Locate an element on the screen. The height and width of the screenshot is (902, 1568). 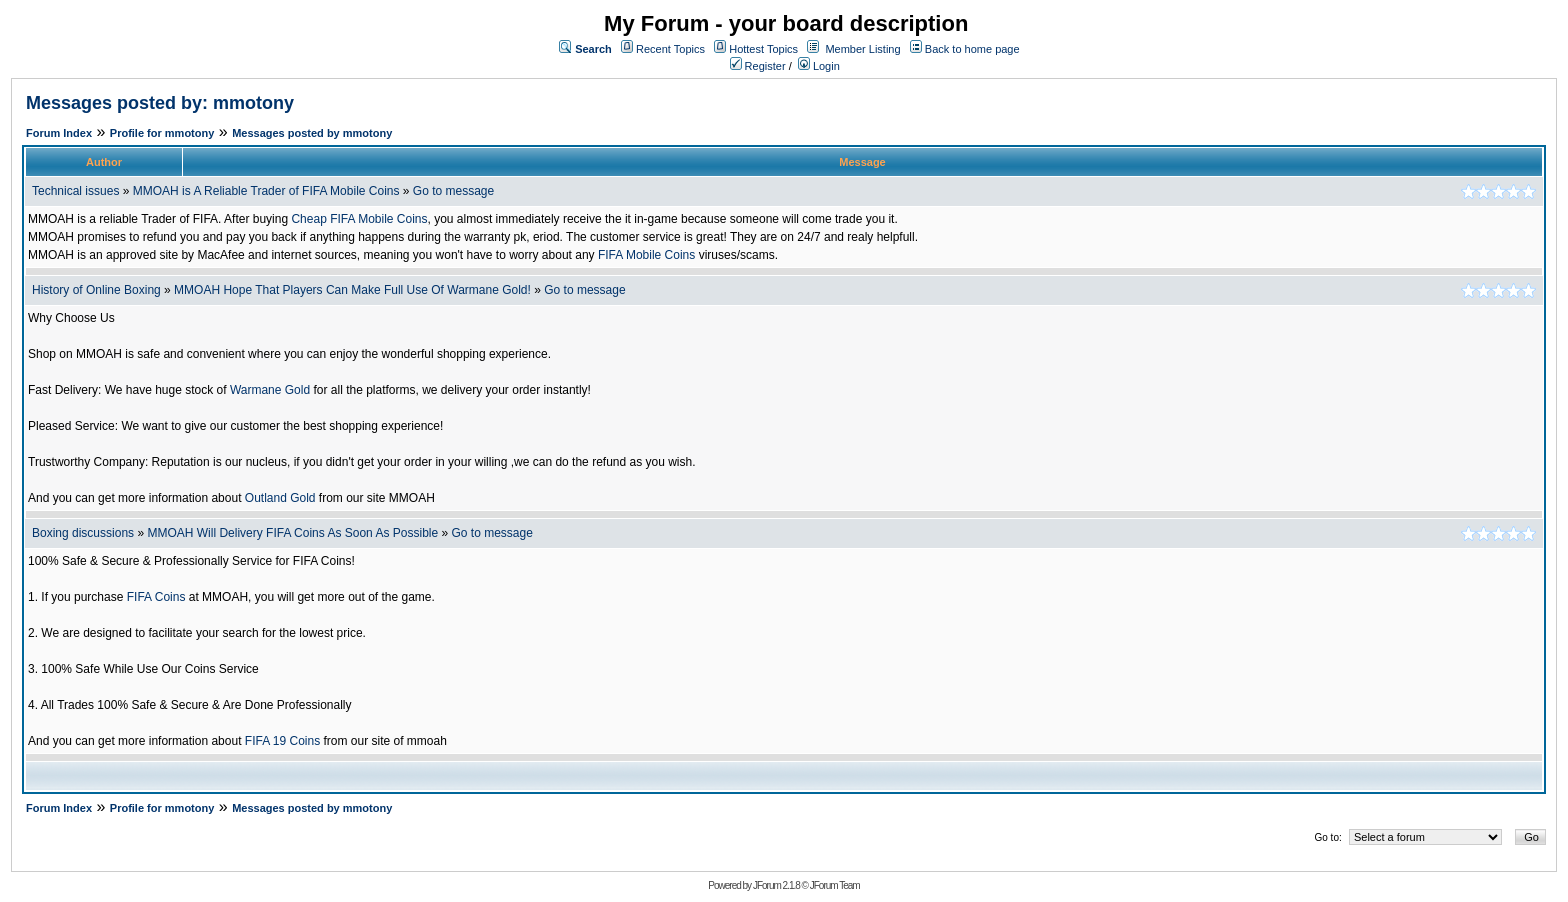
Outland Gold is located at coordinates (280, 498).